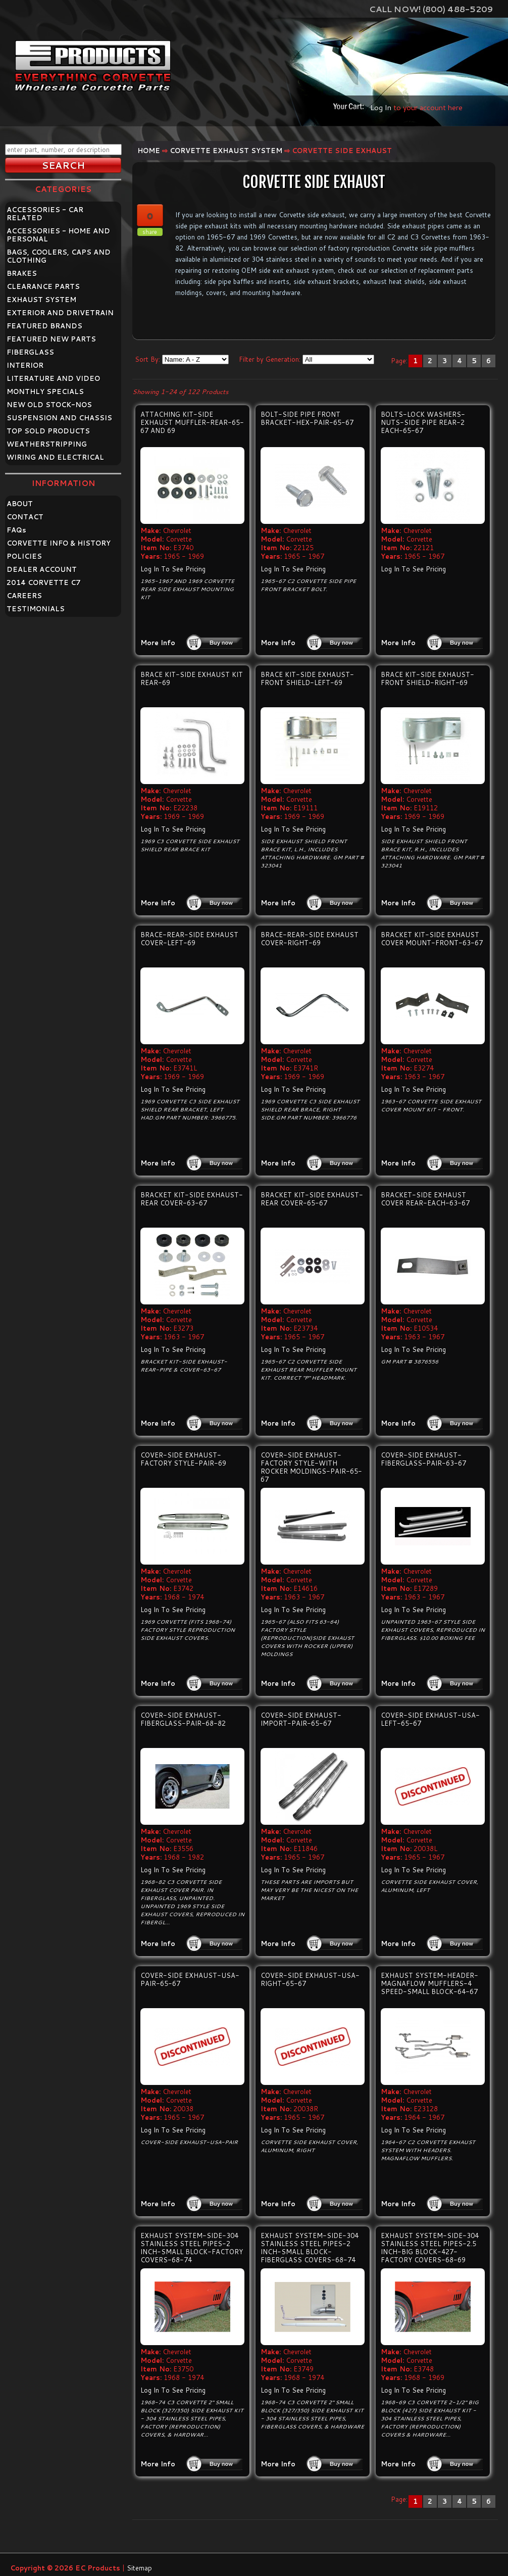 The height and width of the screenshot is (2576, 508). What do you see at coordinates (45, 213) in the screenshot?
I see `ACCESSORIES - CAR RELATED` at bounding box center [45, 213].